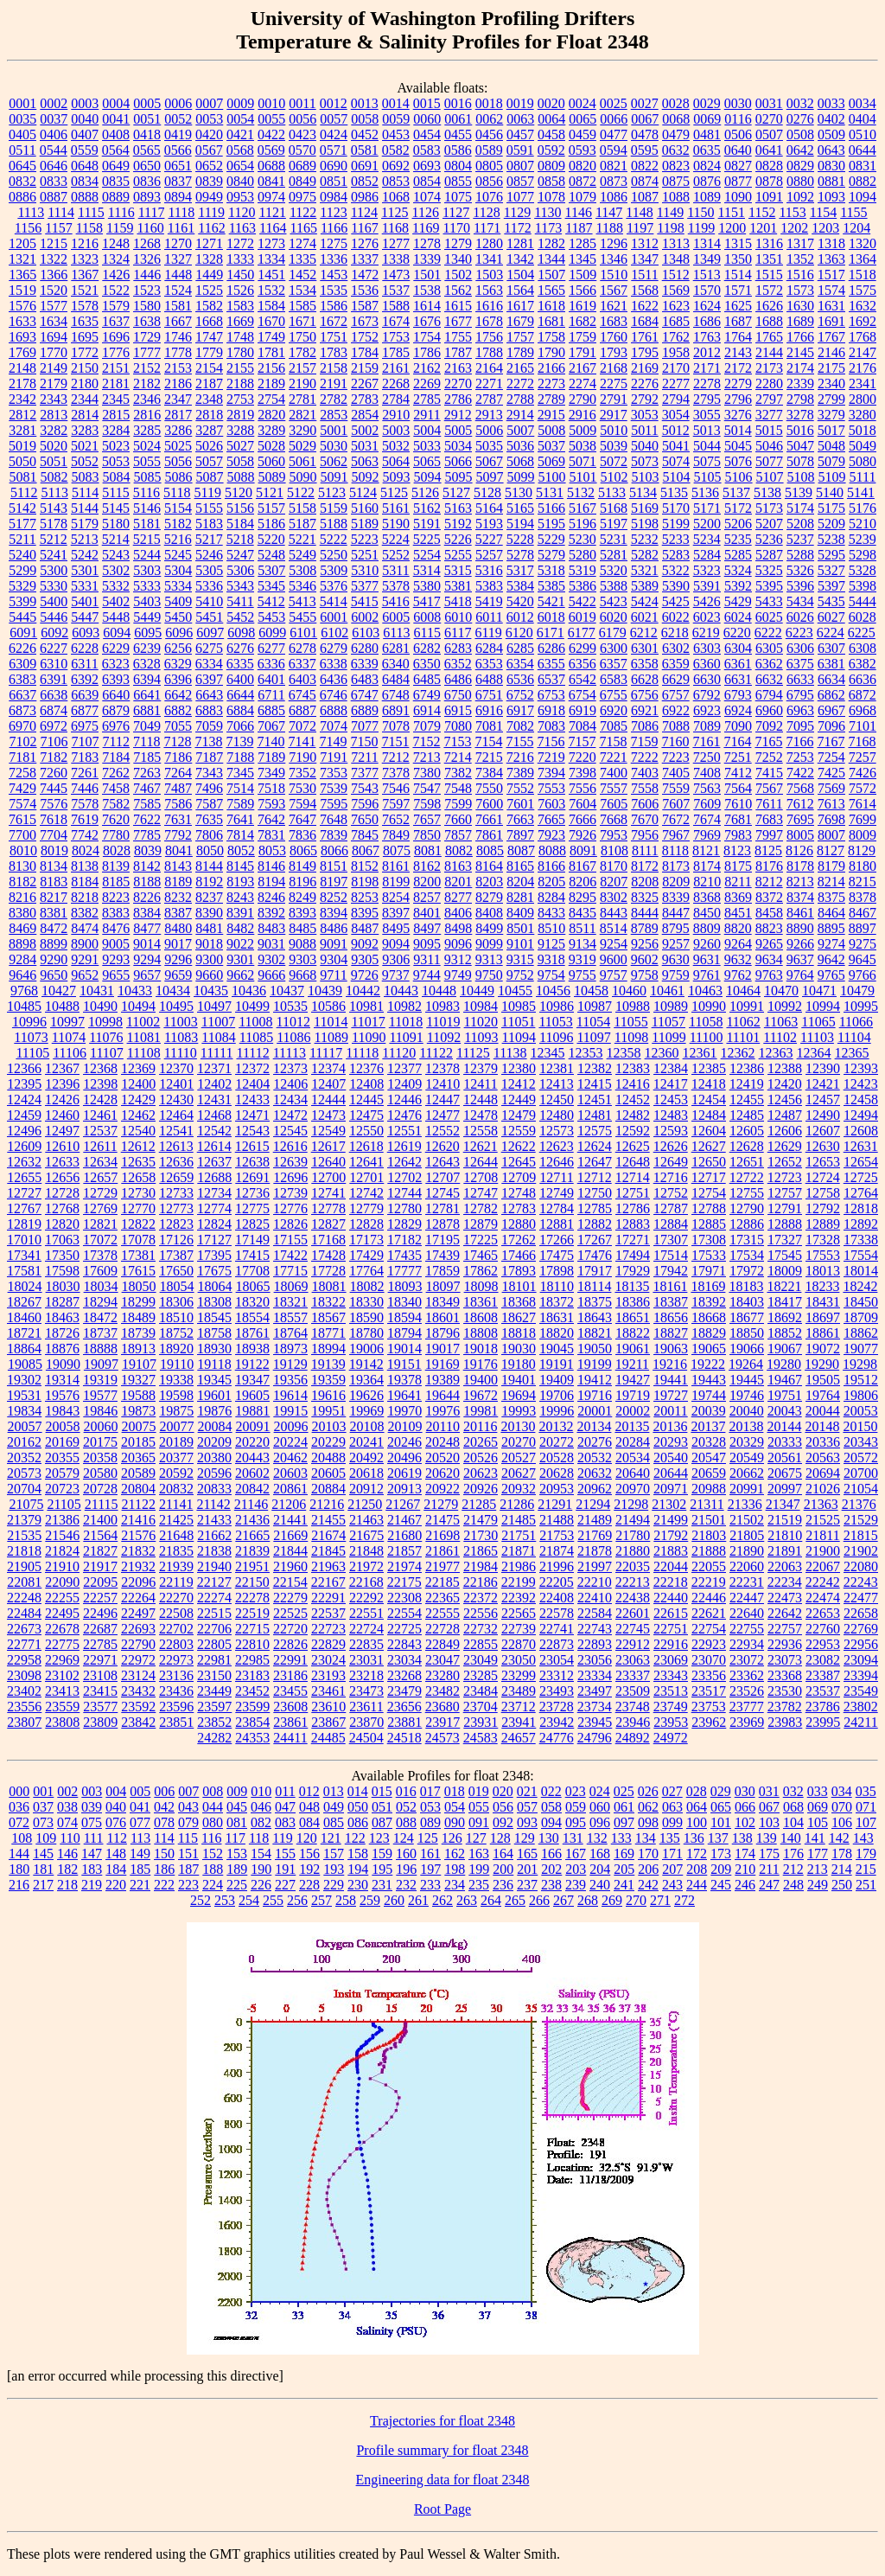  Describe the element at coordinates (140, 1869) in the screenshot. I see `185` at that location.